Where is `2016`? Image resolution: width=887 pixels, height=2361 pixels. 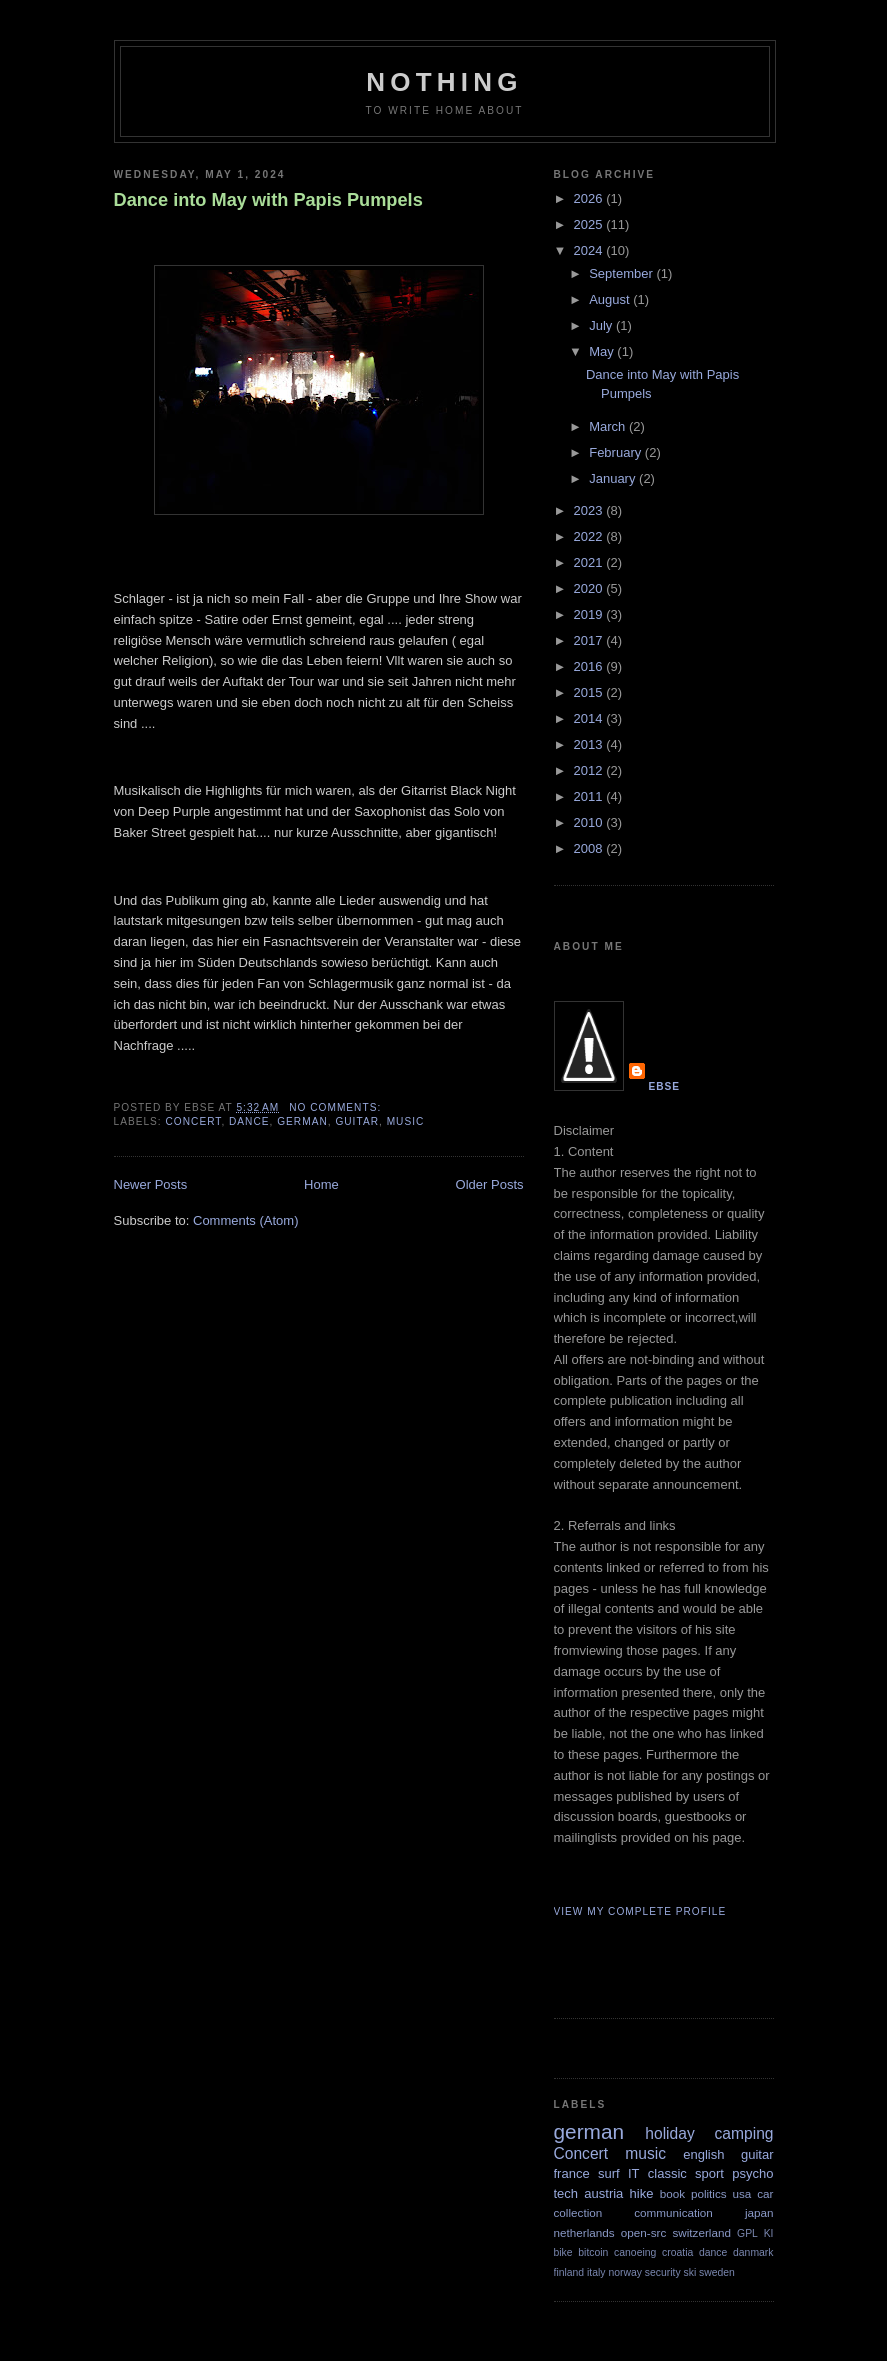 2016 is located at coordinates (590, 666).